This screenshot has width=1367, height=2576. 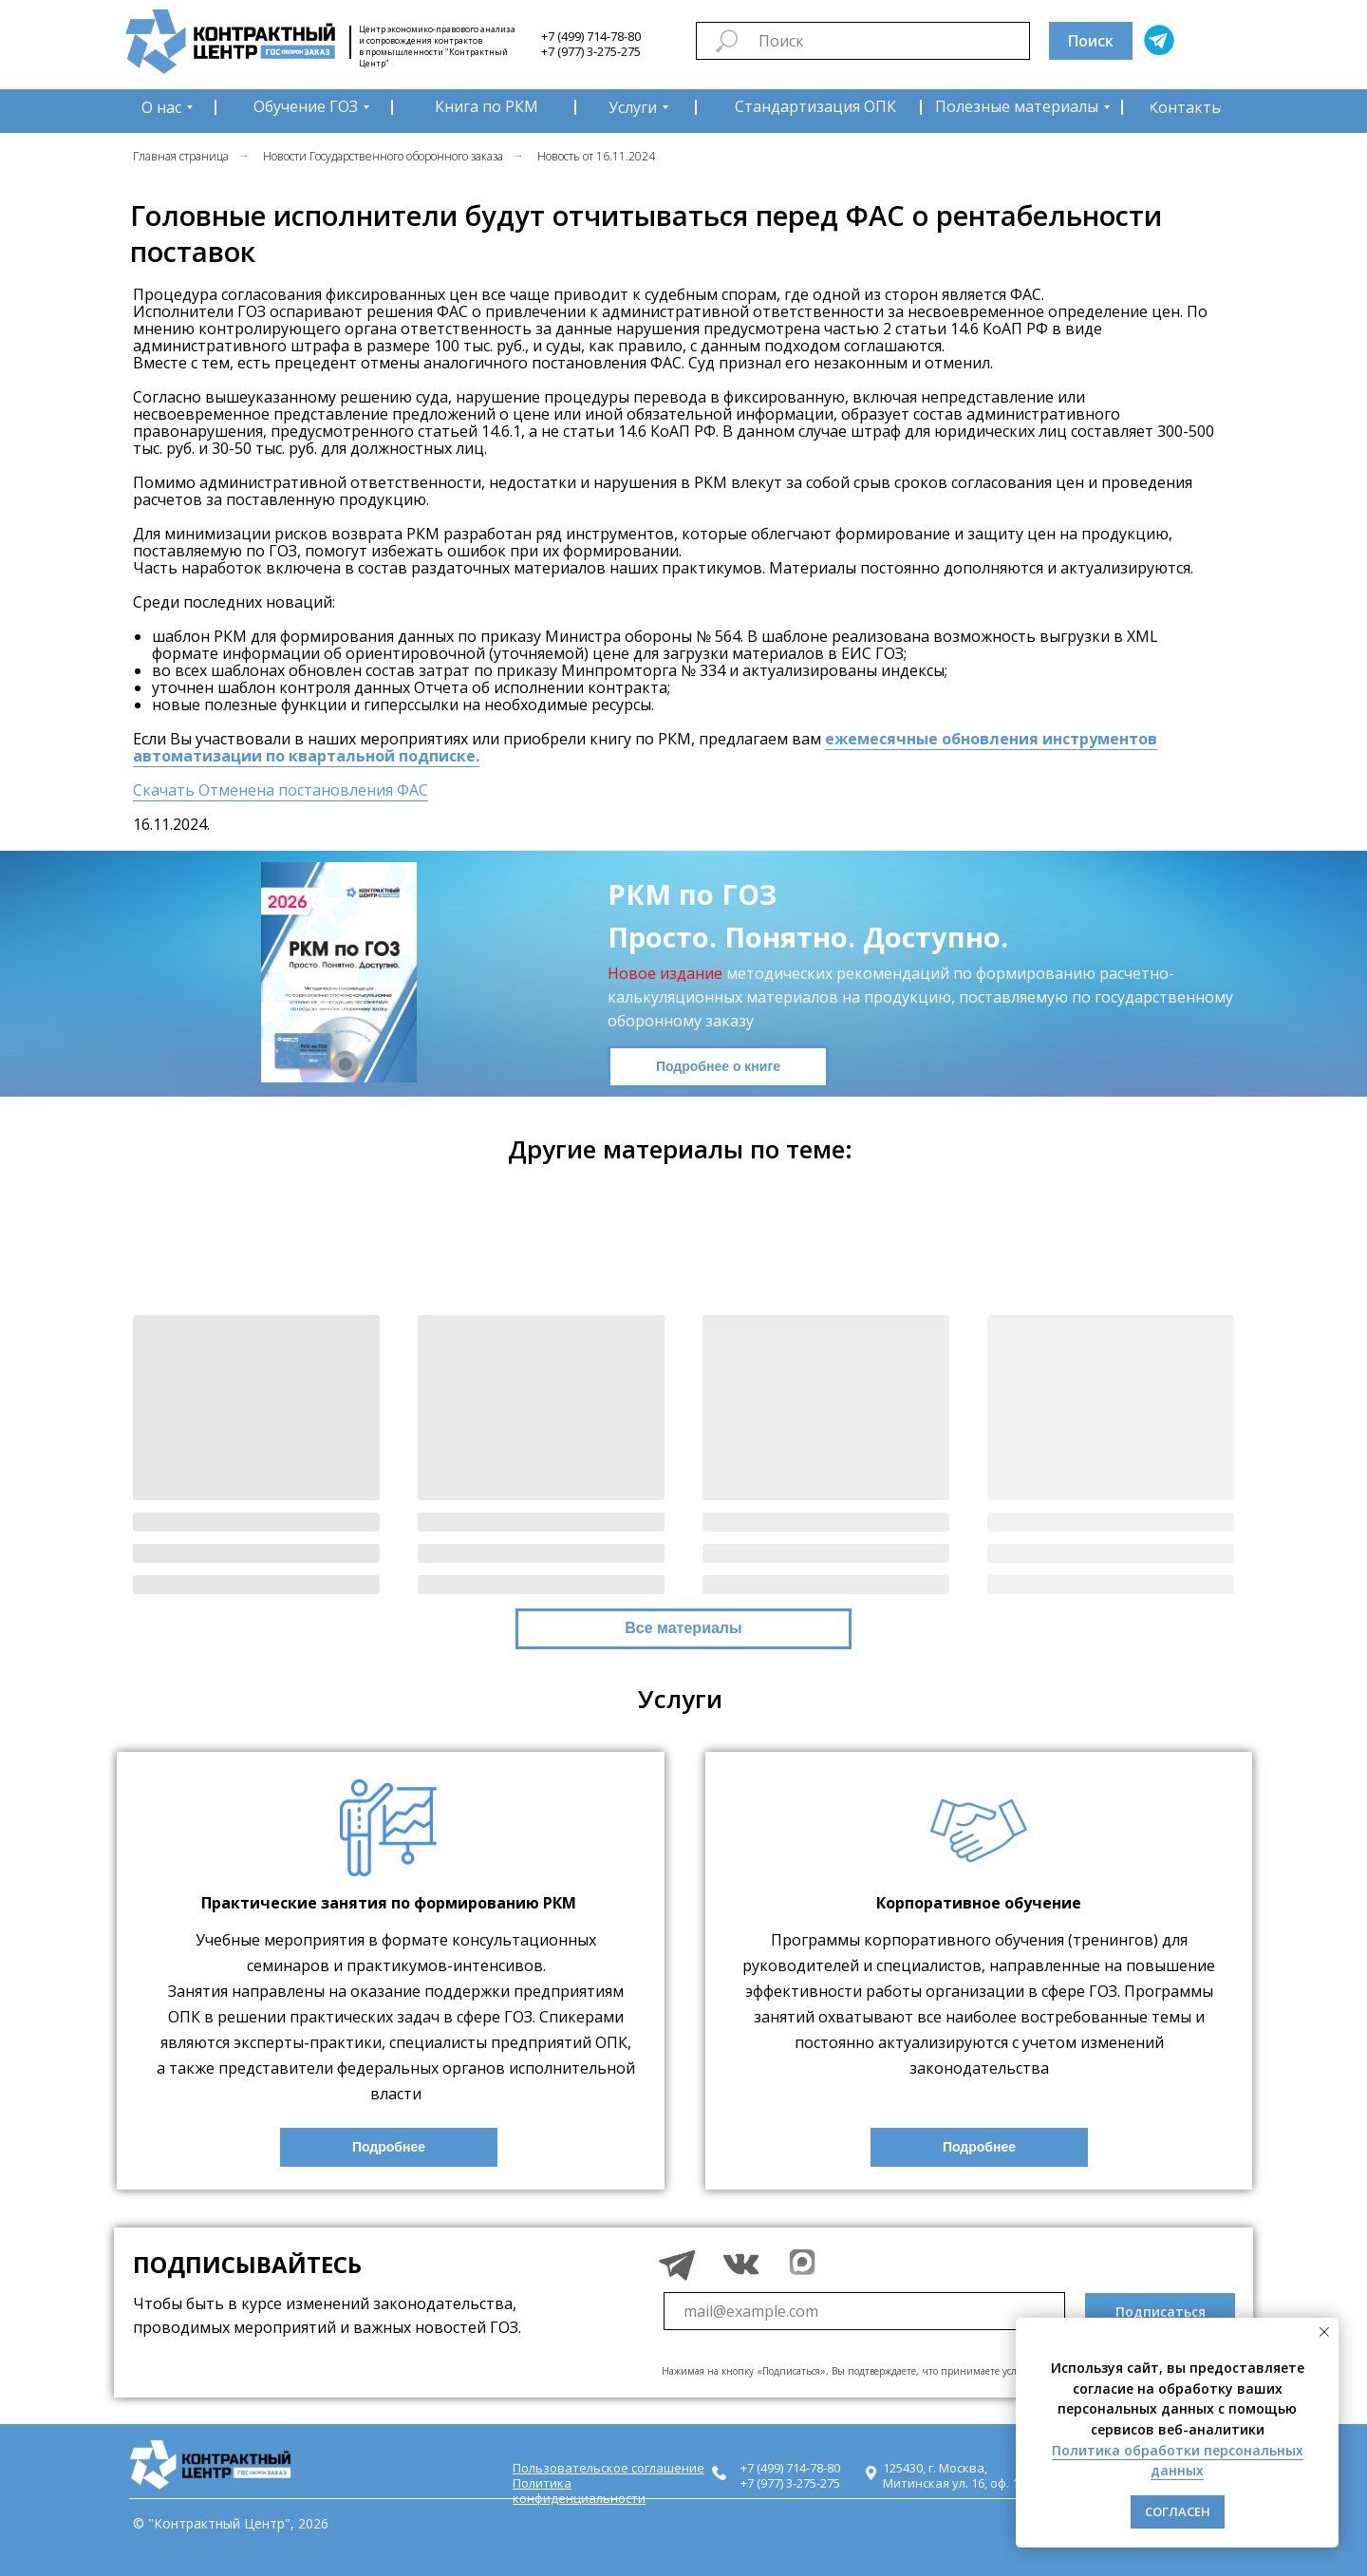 I want to click on [email], so click(x=864, y=2311).